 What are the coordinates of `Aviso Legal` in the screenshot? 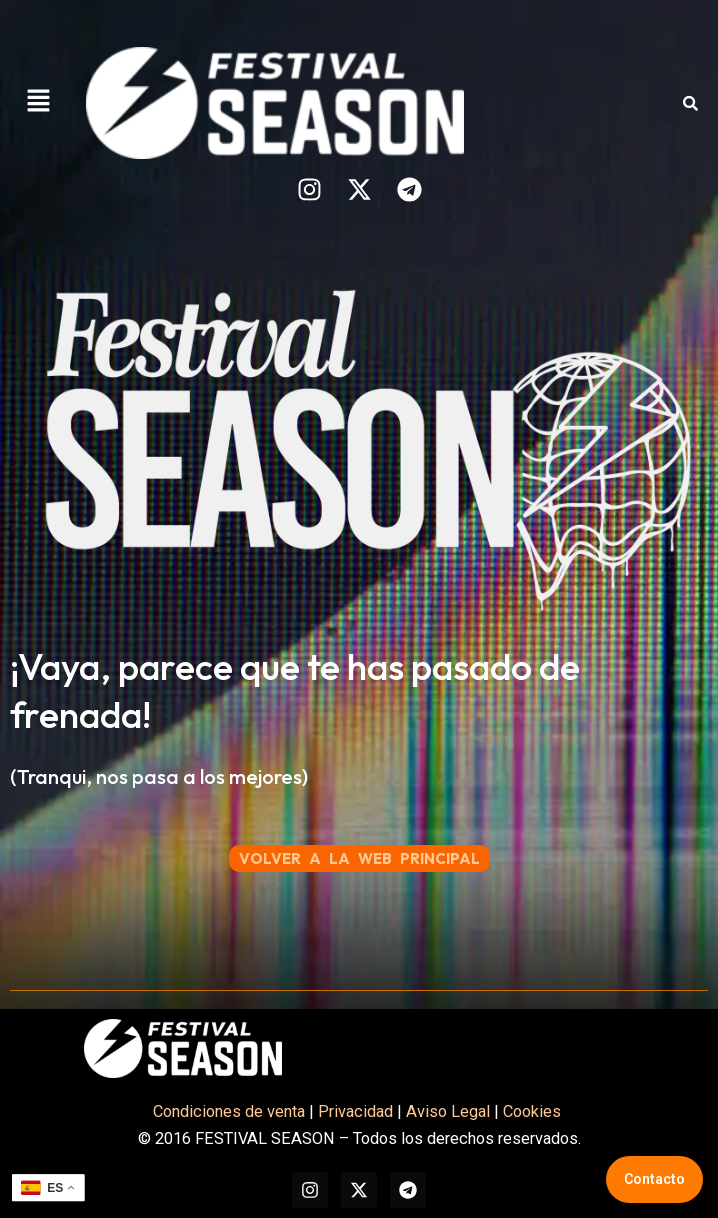 It's located at (448, 1111).